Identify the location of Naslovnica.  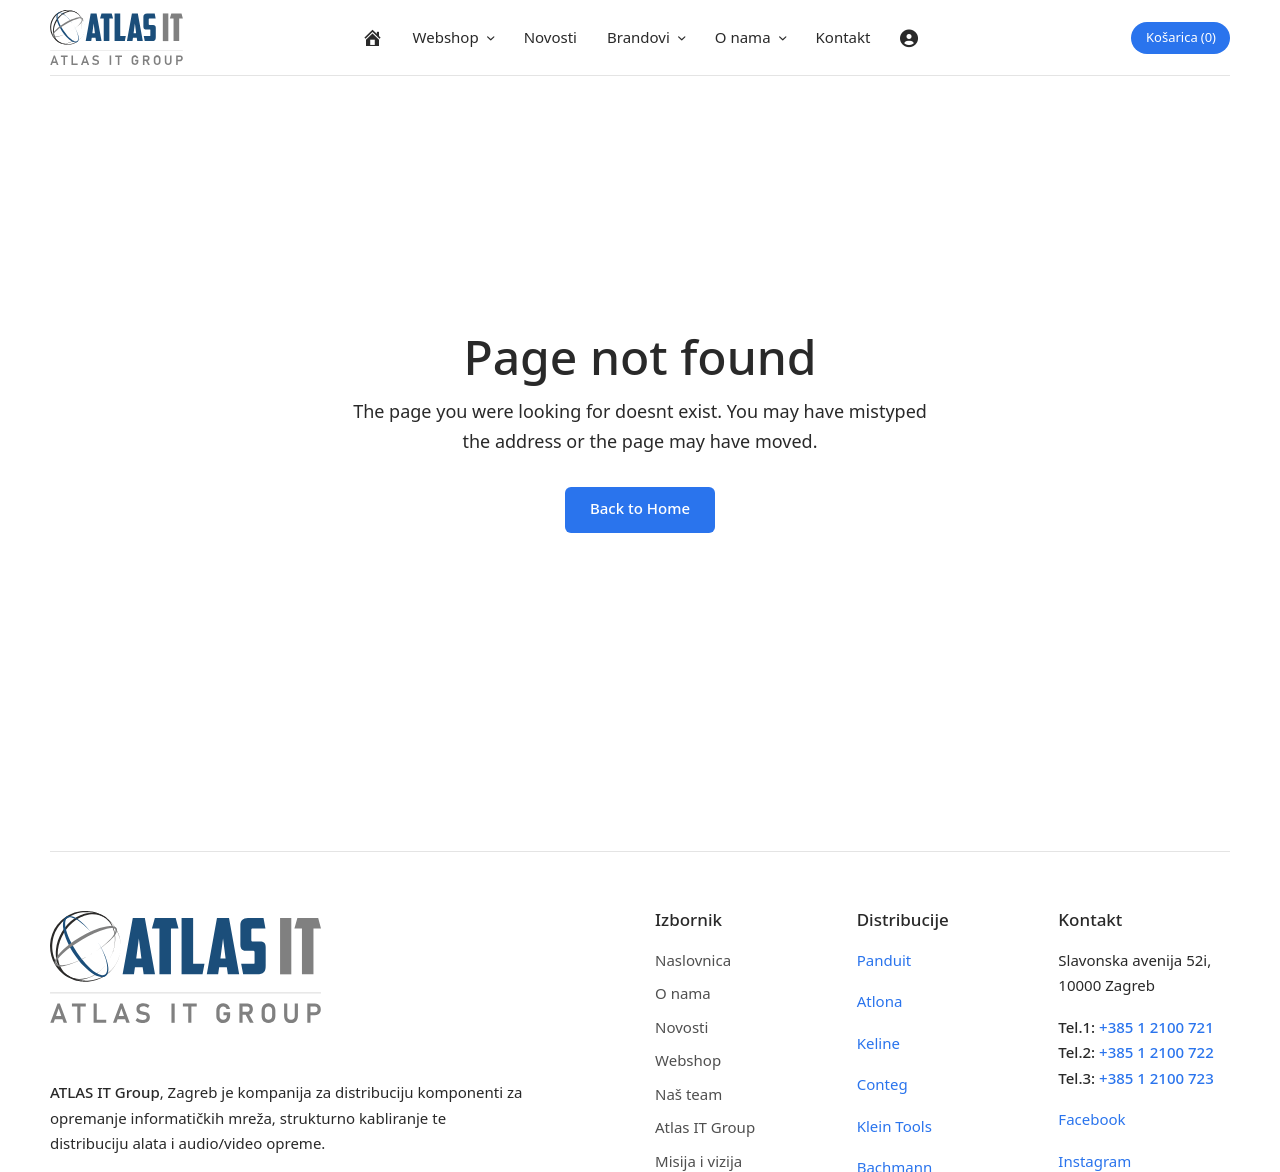
(693, 960).